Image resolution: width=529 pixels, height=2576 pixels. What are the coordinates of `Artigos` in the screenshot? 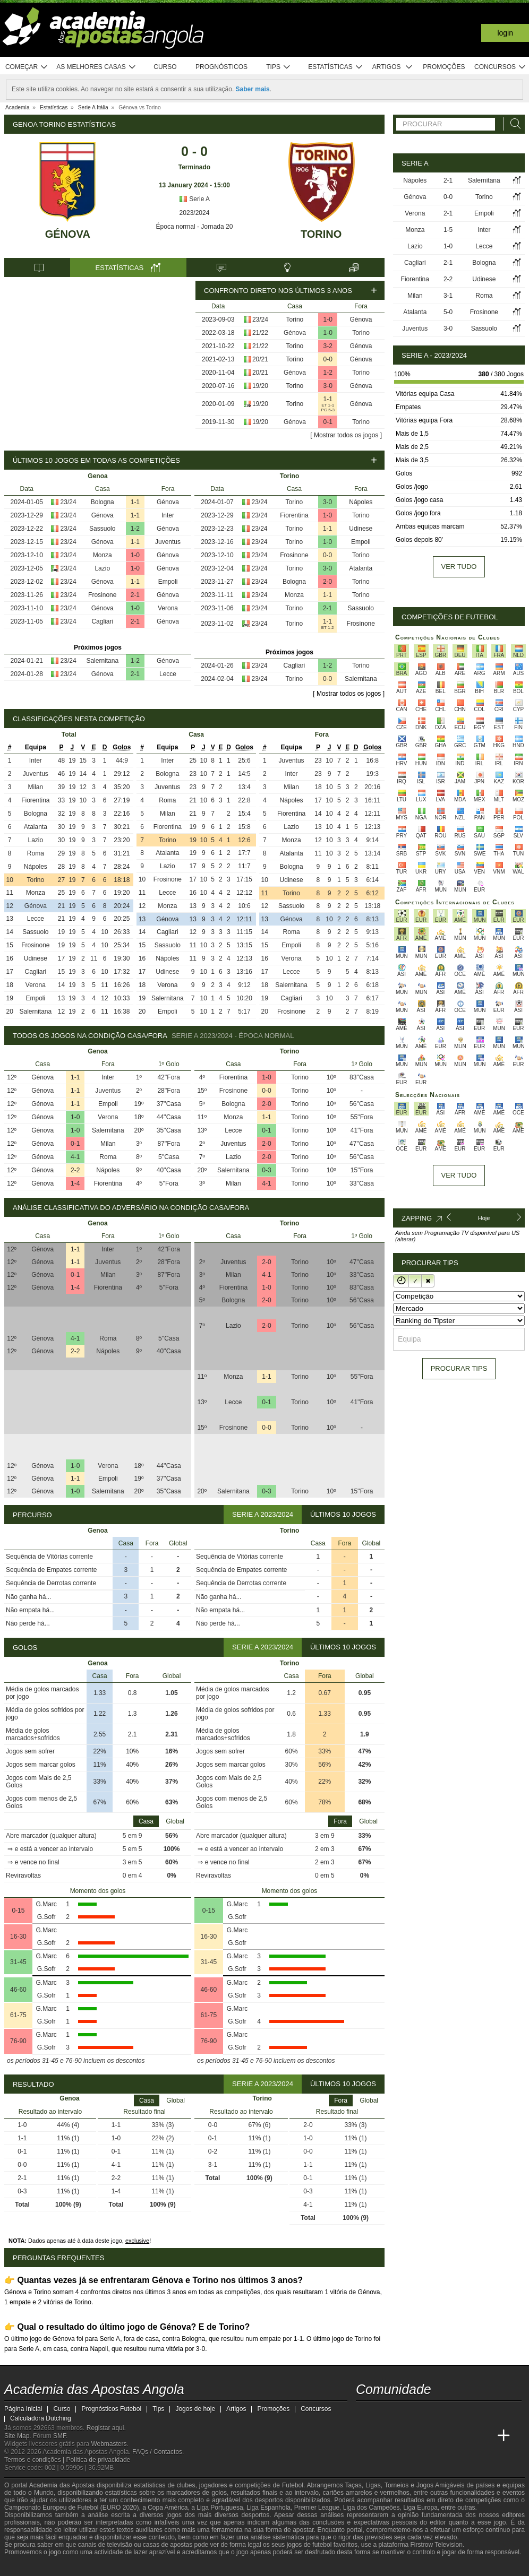 It's located at (392, 67).